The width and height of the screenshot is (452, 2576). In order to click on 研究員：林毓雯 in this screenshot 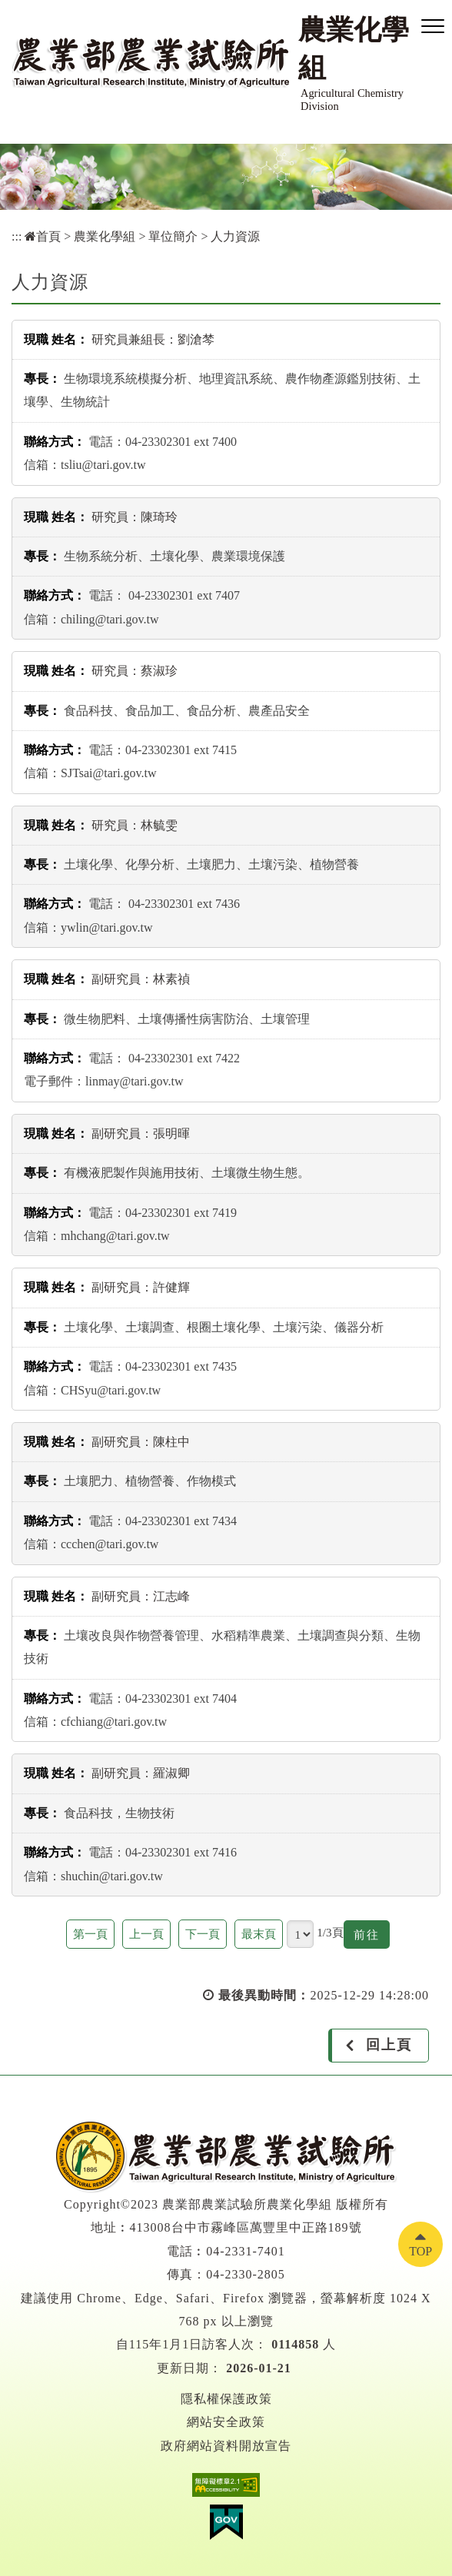, I will do `click(134, 825)`.